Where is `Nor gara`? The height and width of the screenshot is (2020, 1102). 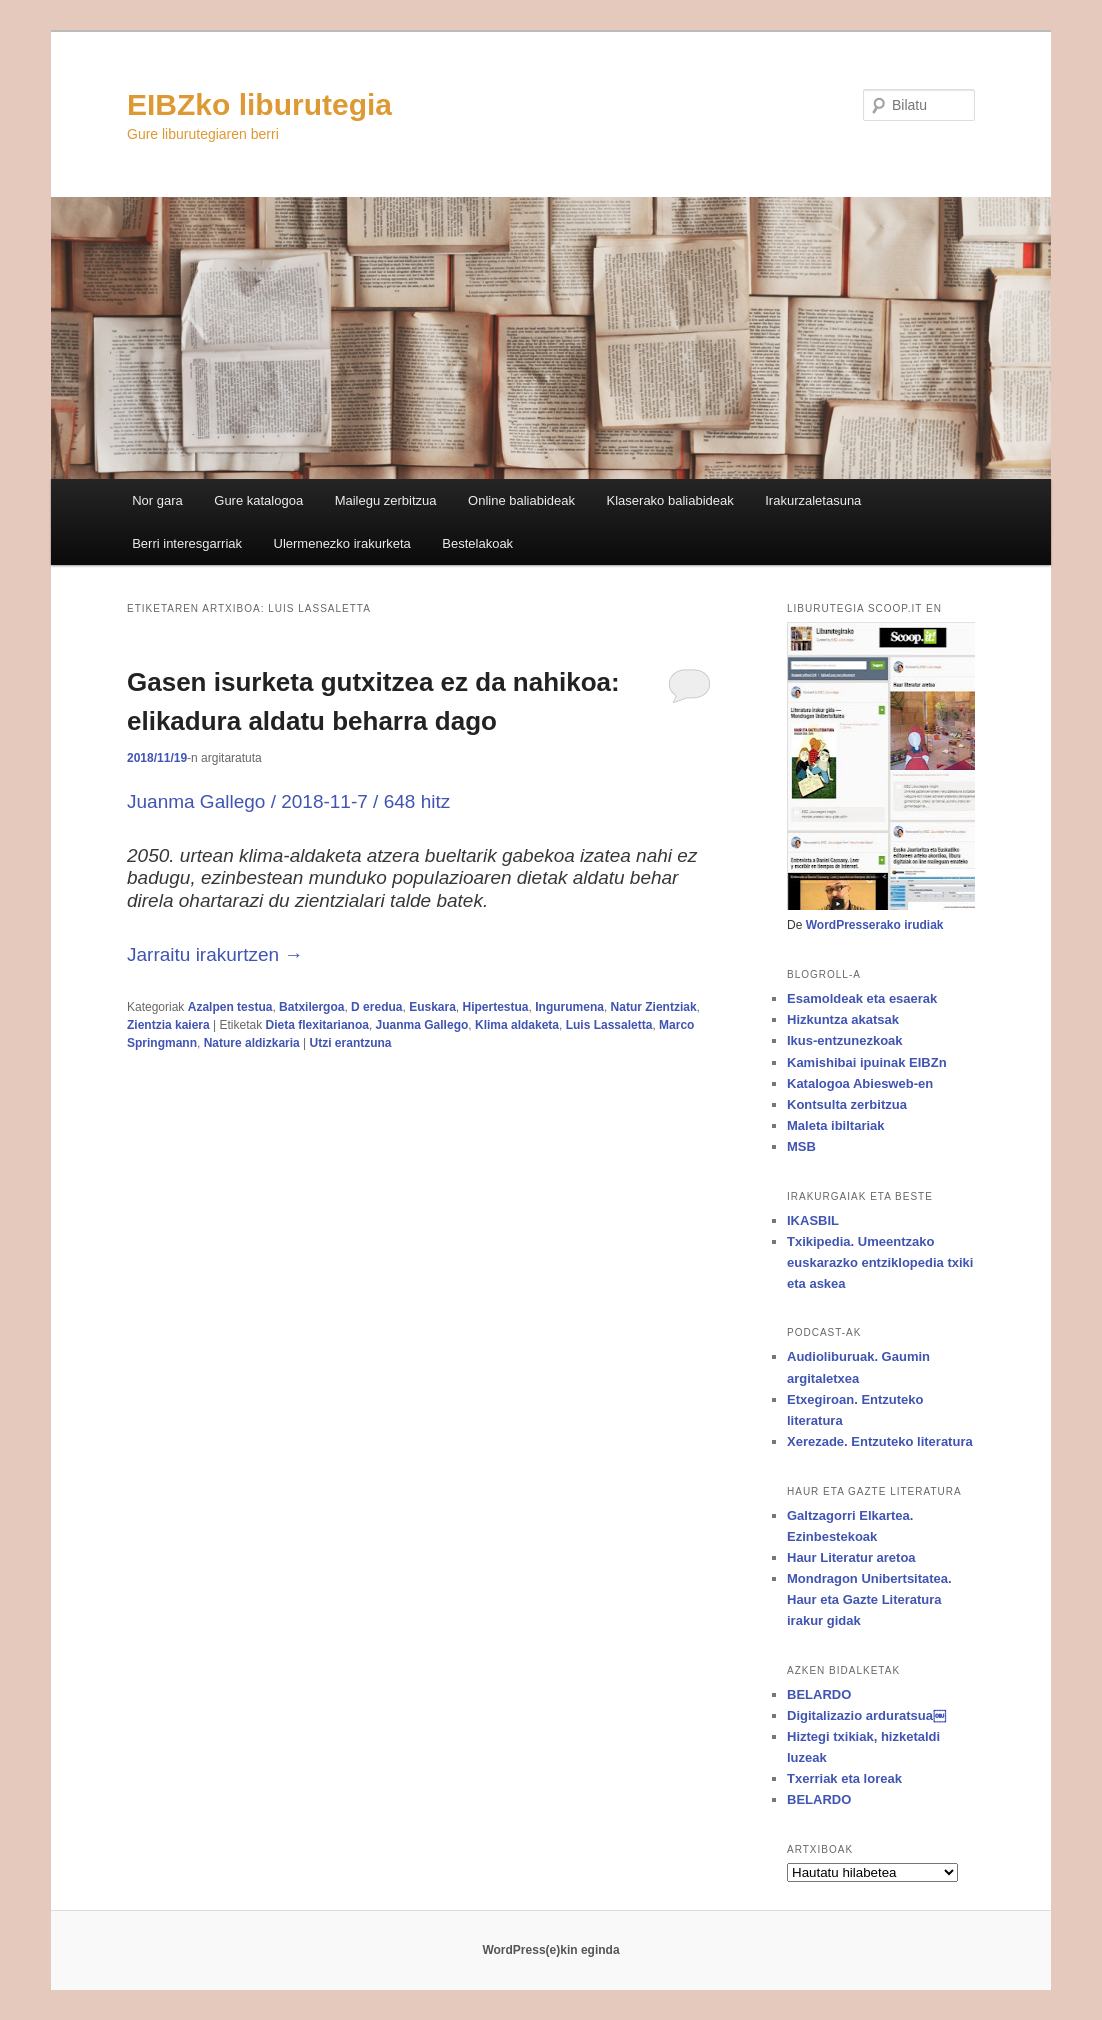 Nor gara is located at coordinates (157, 500).